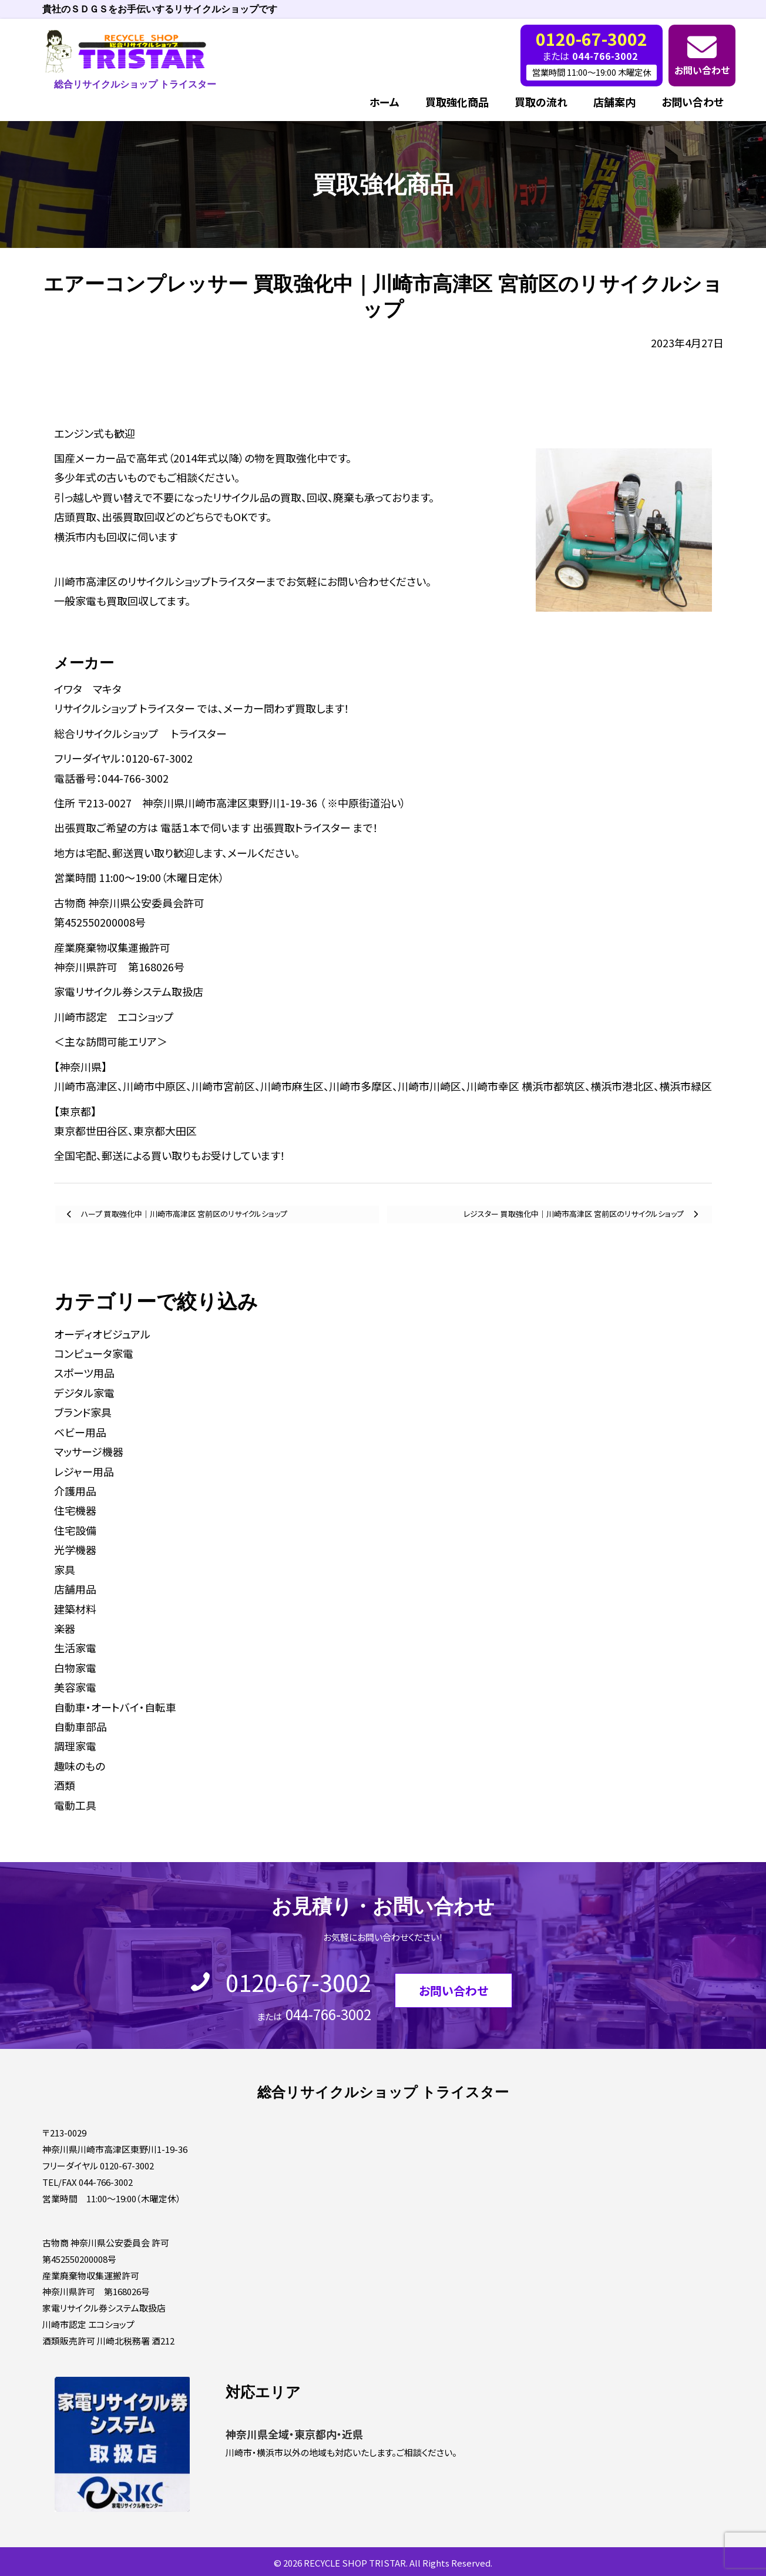  What do you see at coordinates (84, 1471) in the screenshot?
I see `レジャー用品` at bounding box center [84, 1471].